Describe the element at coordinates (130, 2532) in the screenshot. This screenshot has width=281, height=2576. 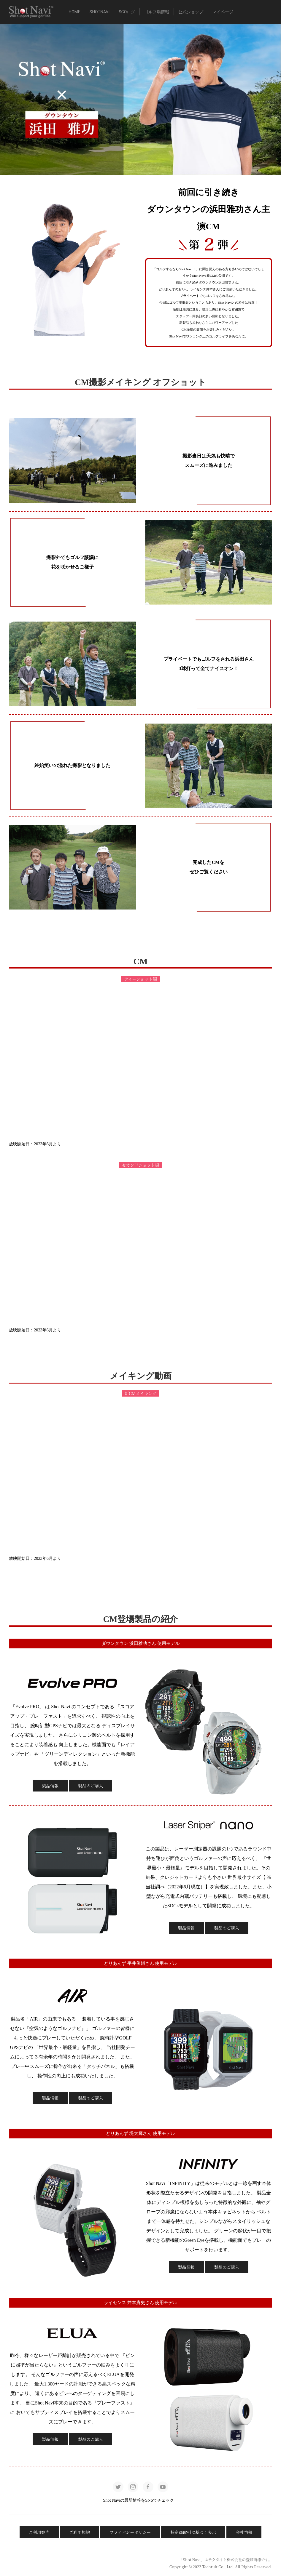
I see `プライバシーポリシー` at that location.